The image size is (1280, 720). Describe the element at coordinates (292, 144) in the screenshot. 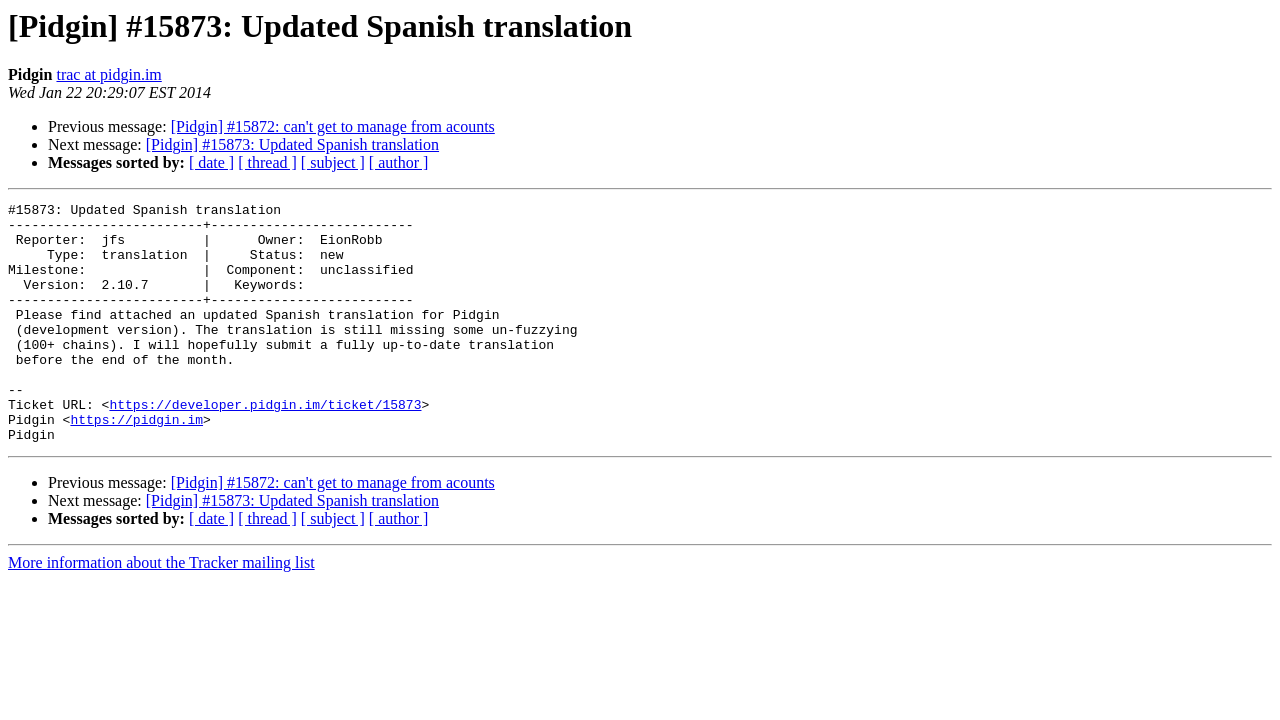

I see `[Pidgin] #15873: Updated Spanish translation` at that location.